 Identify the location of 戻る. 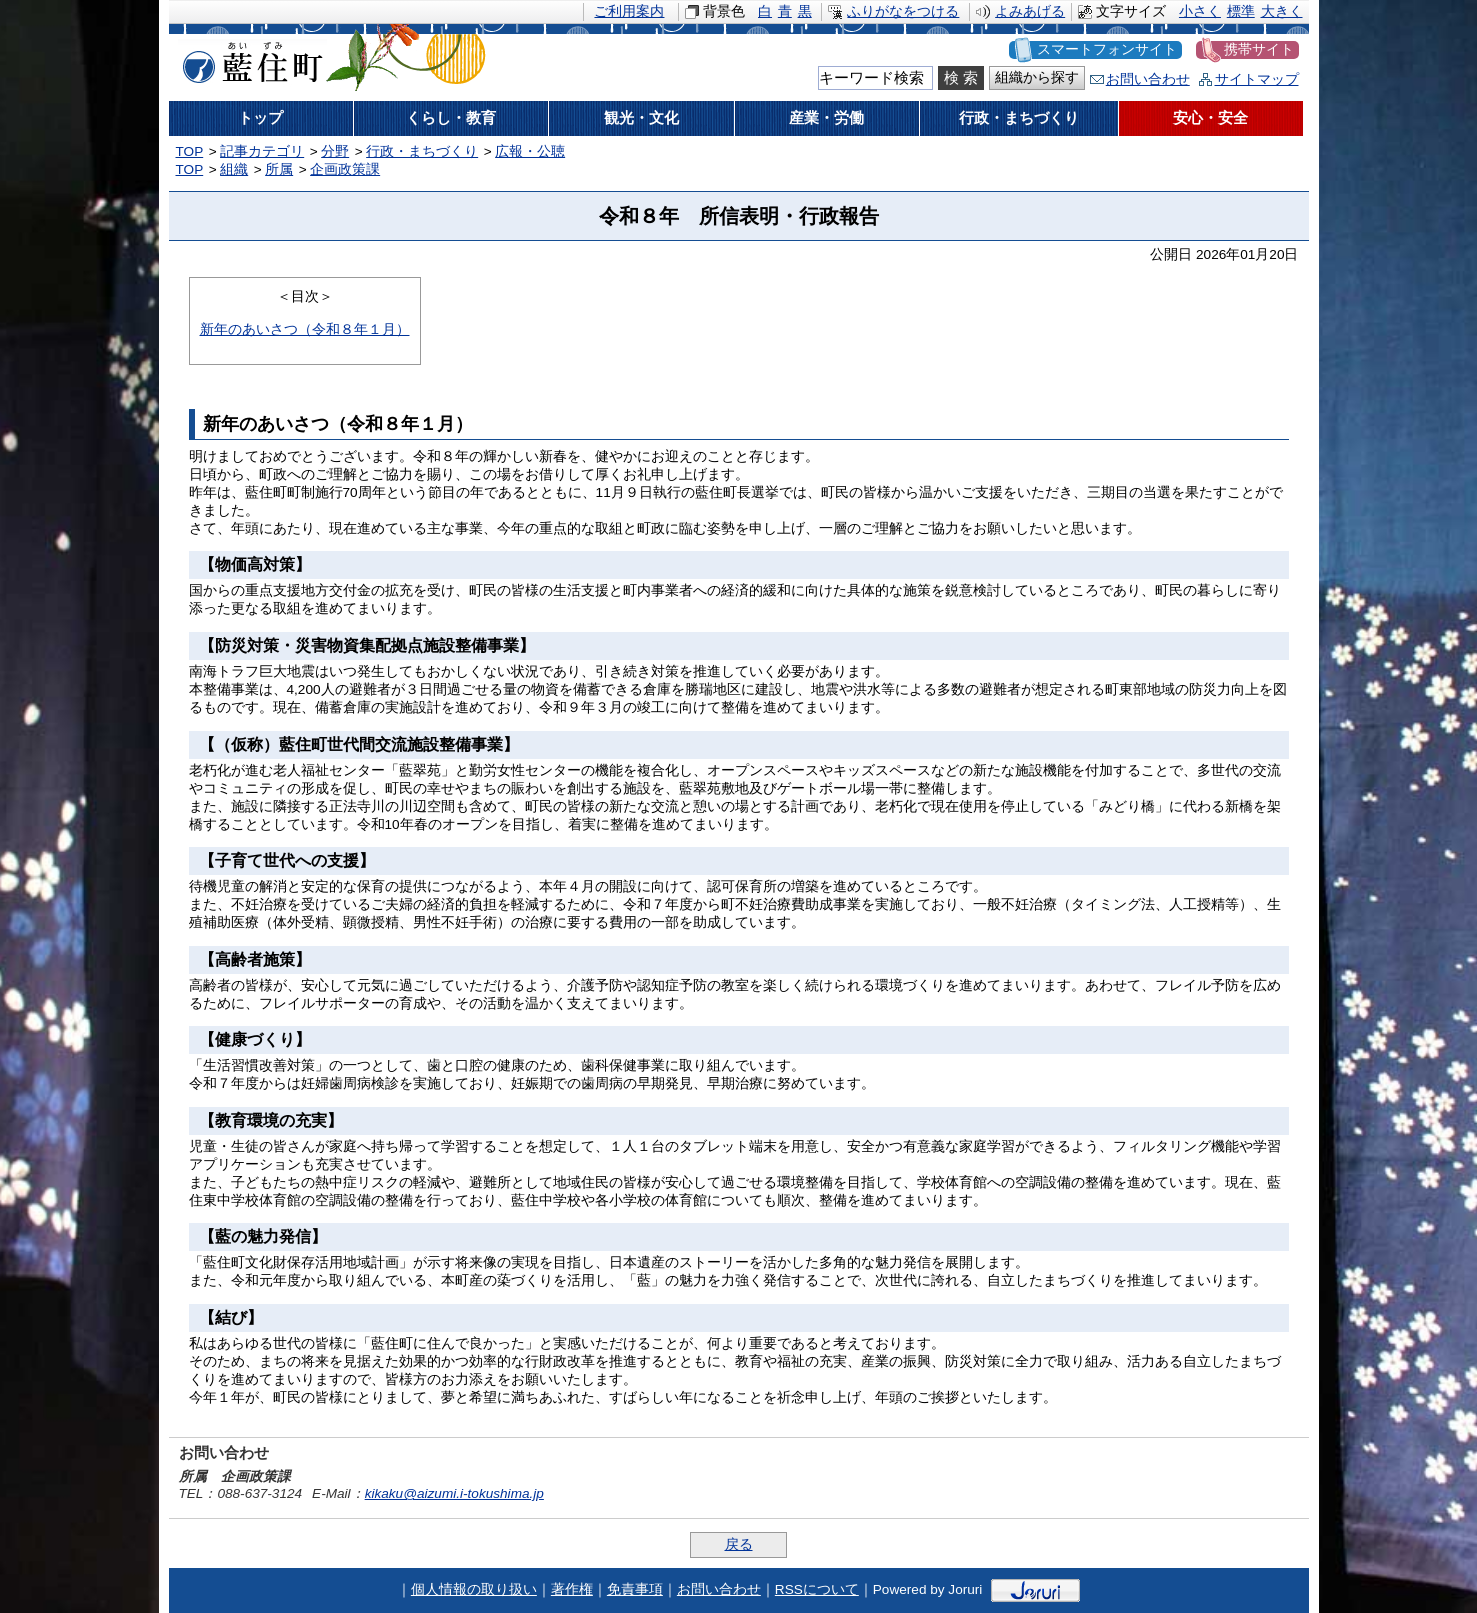
(739, 1544).